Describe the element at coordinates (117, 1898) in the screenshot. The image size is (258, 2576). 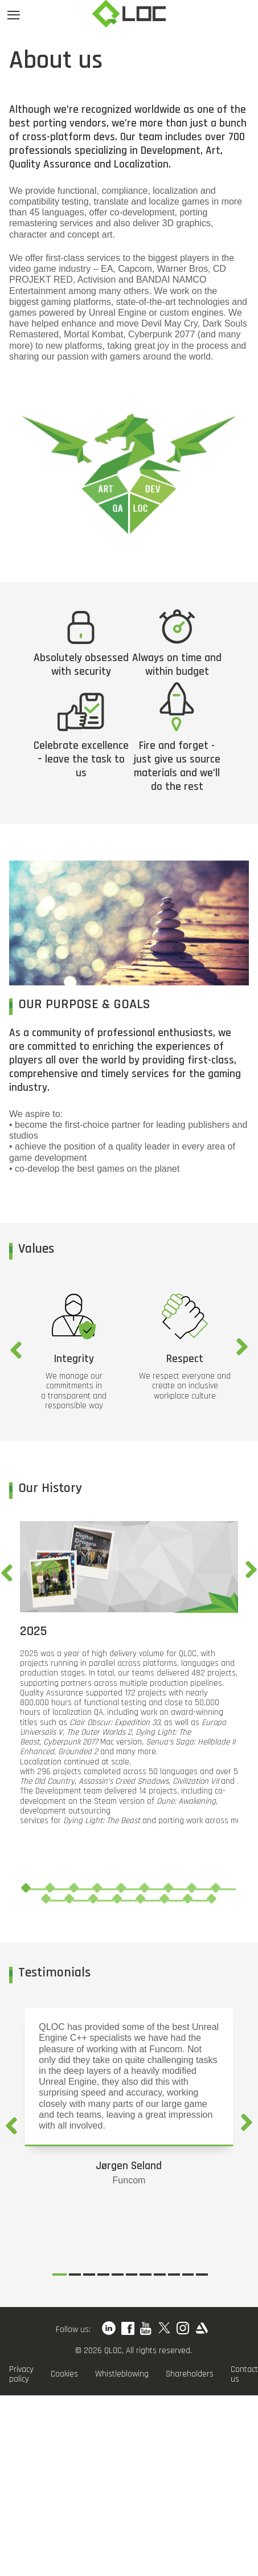
I see `13 [tab]` at that location.